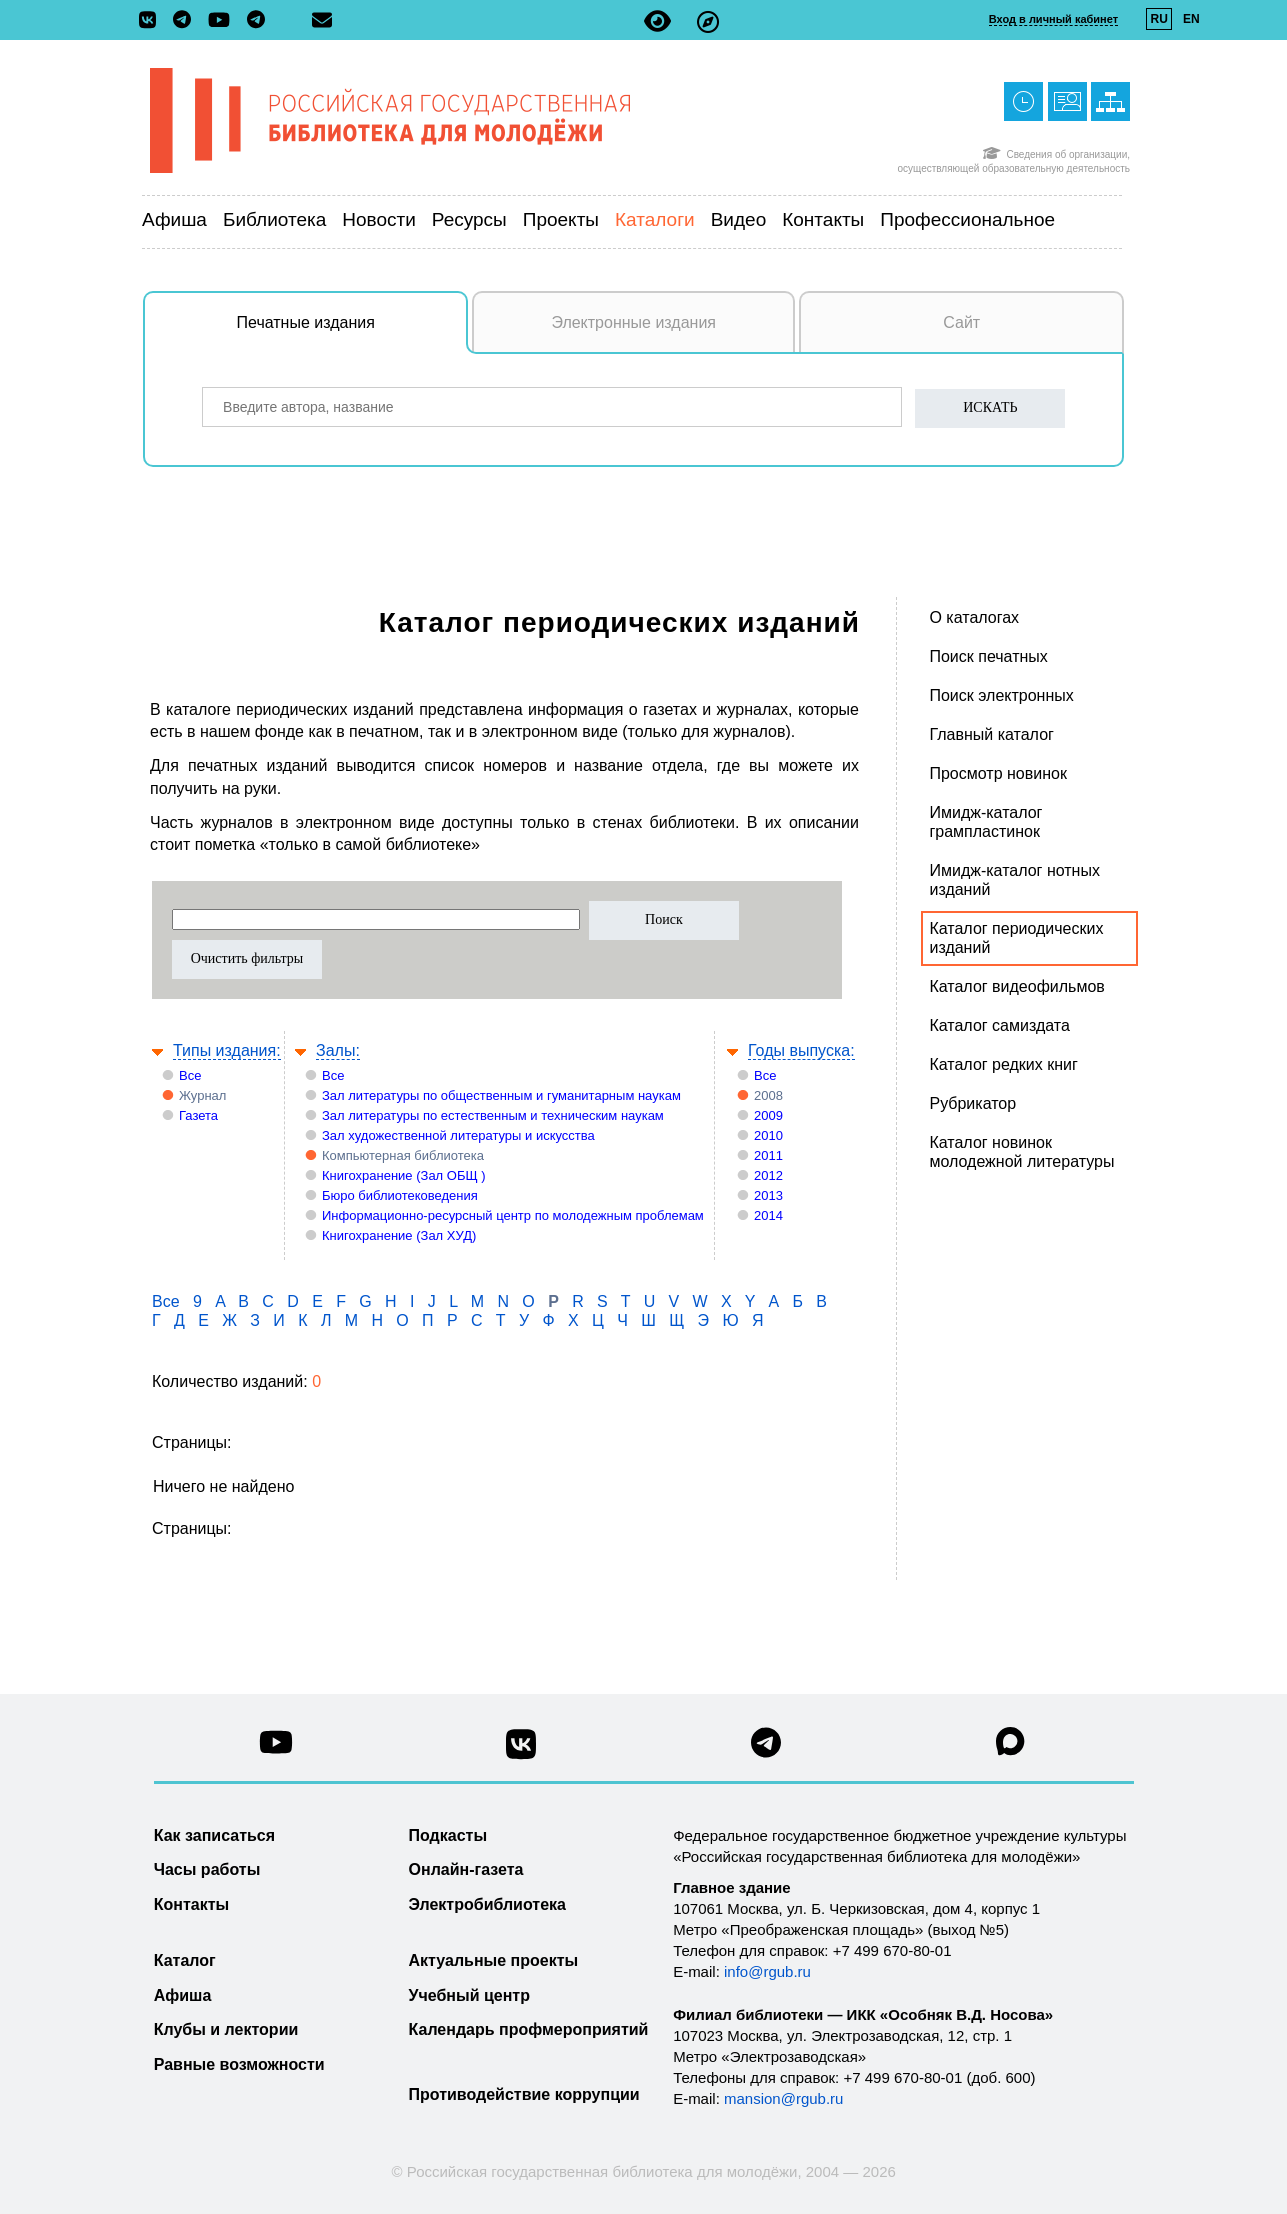 The image size is (1287, 2214). What do you see at coordinates (466, 1869) in the screenshot?
I see `Онлайн-газета` at bounding box center [466, 1869].